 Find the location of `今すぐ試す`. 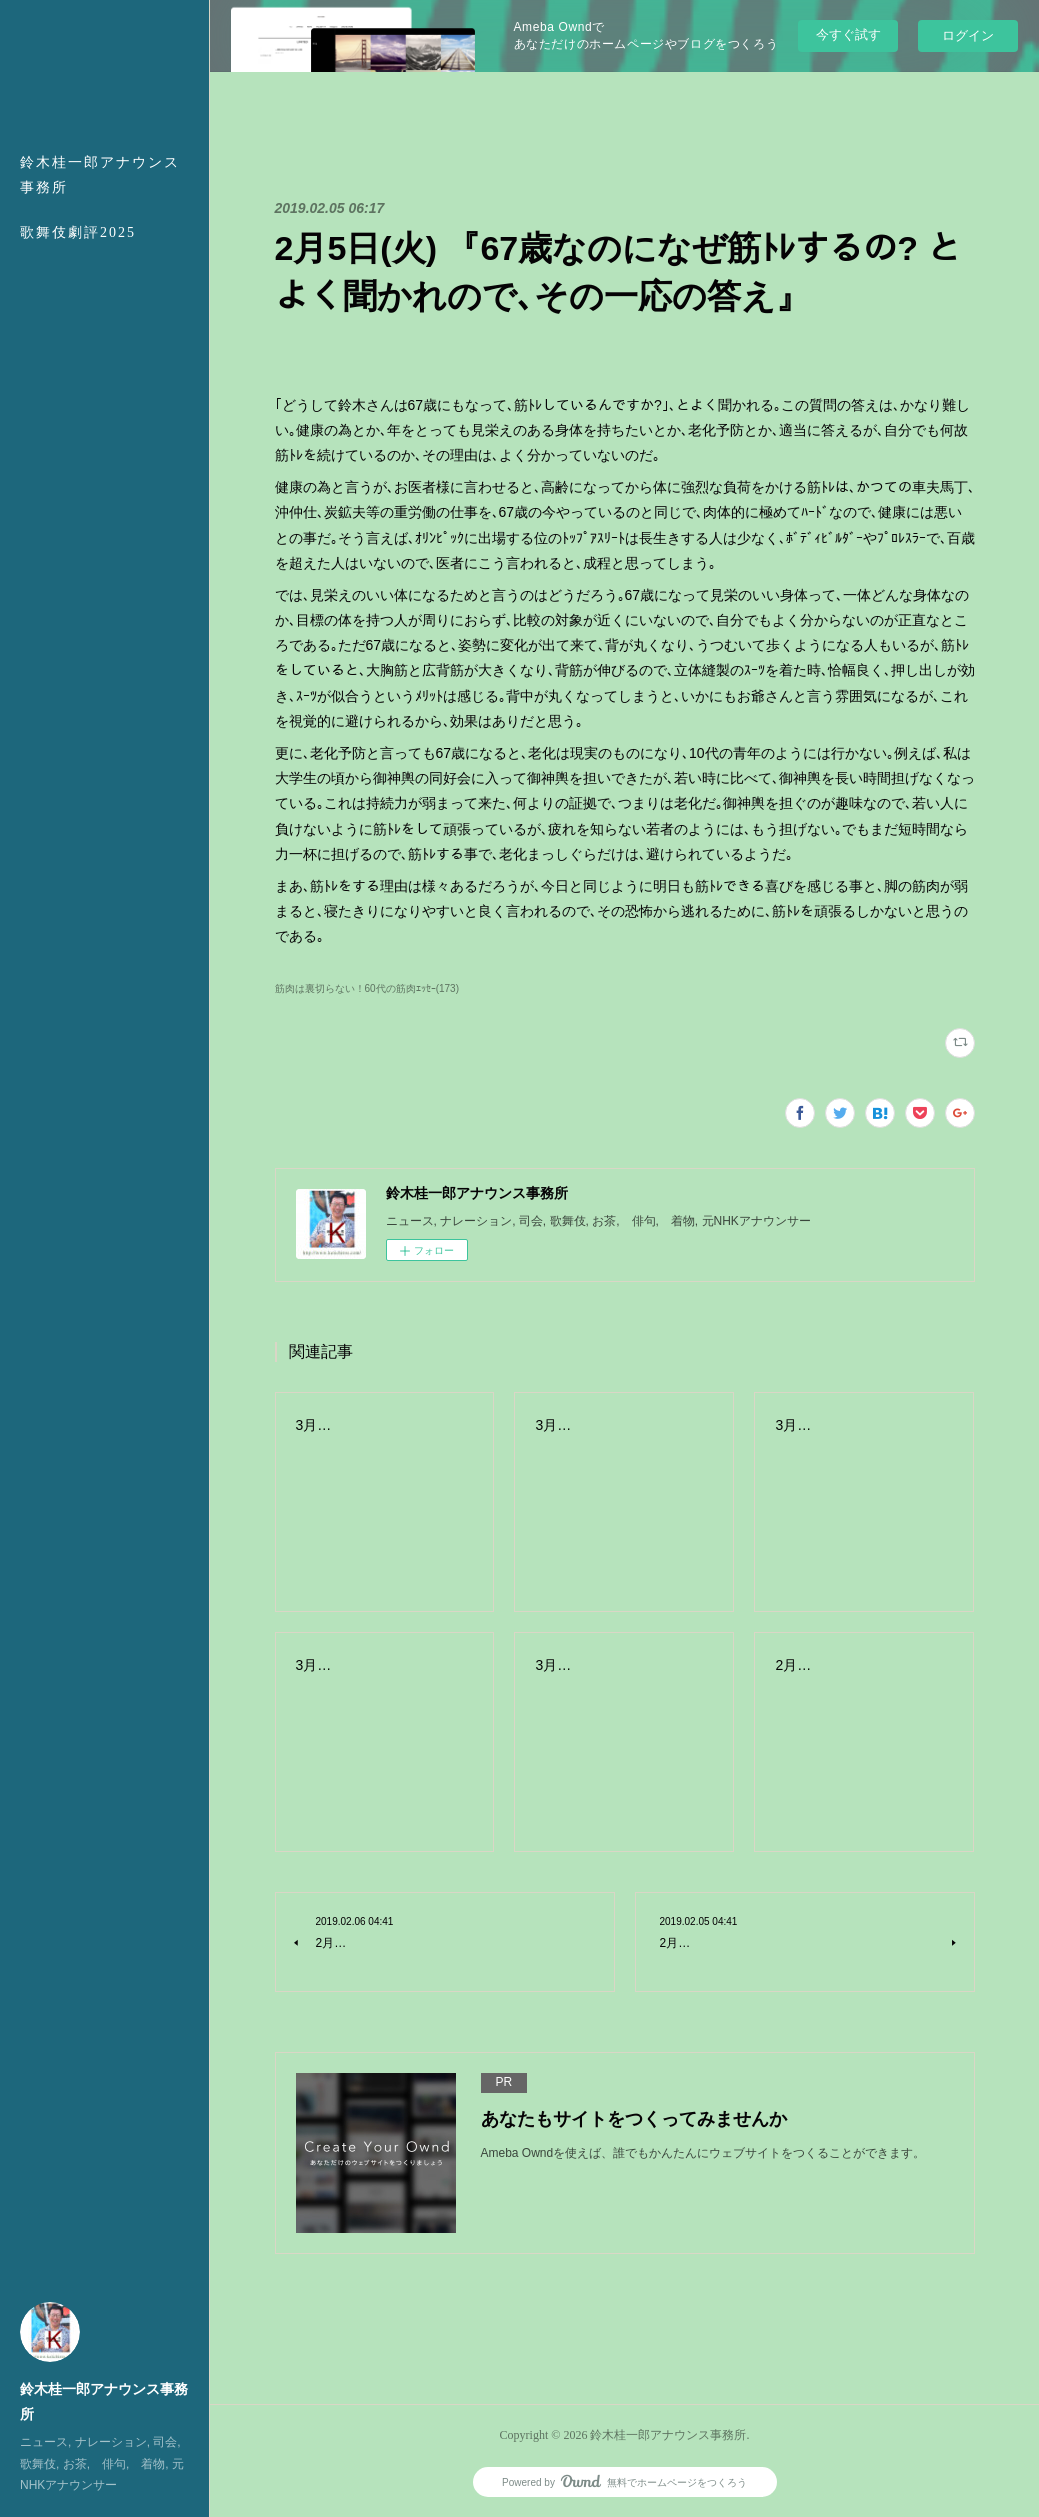

今すぐ試す is located at coordinates (848, 34).